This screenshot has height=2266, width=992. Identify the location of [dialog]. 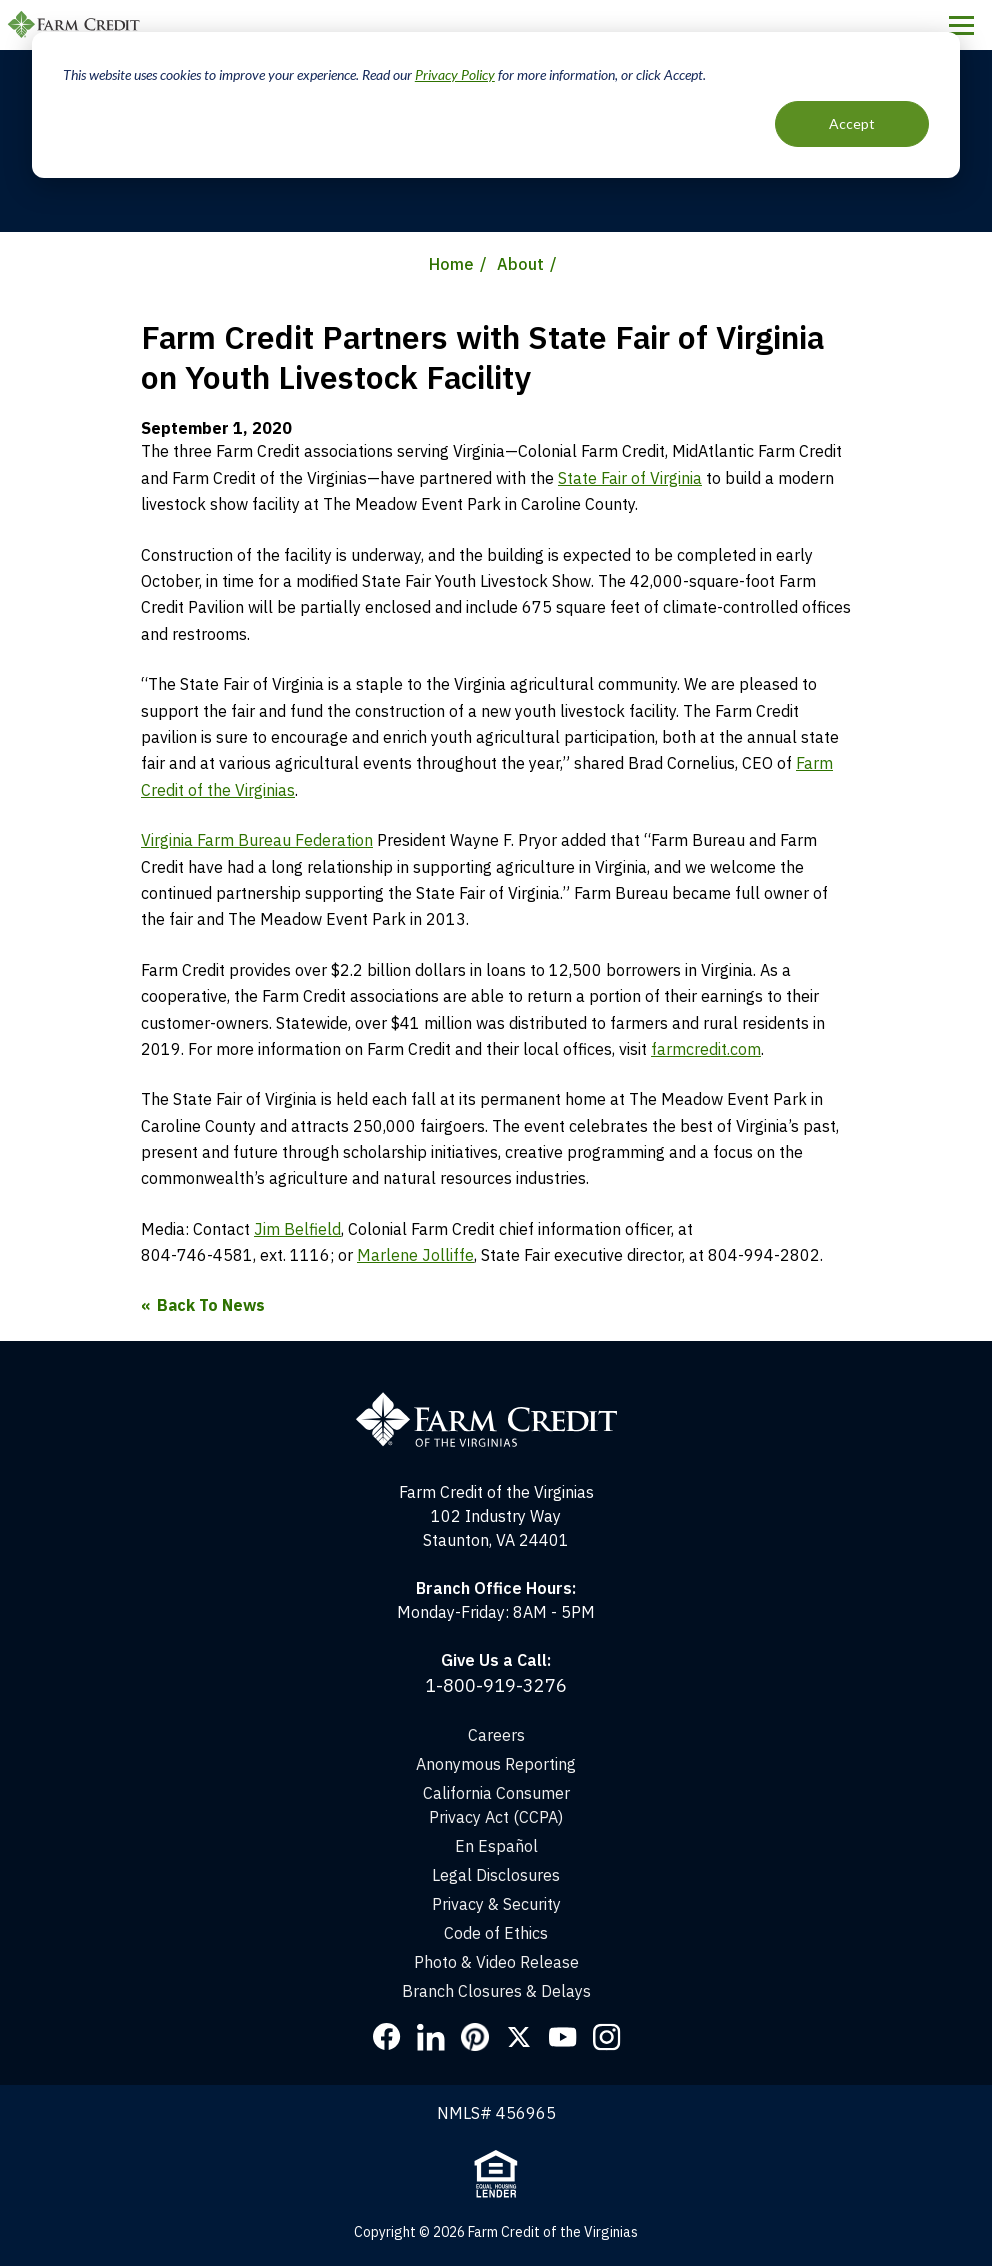
(496, 105).